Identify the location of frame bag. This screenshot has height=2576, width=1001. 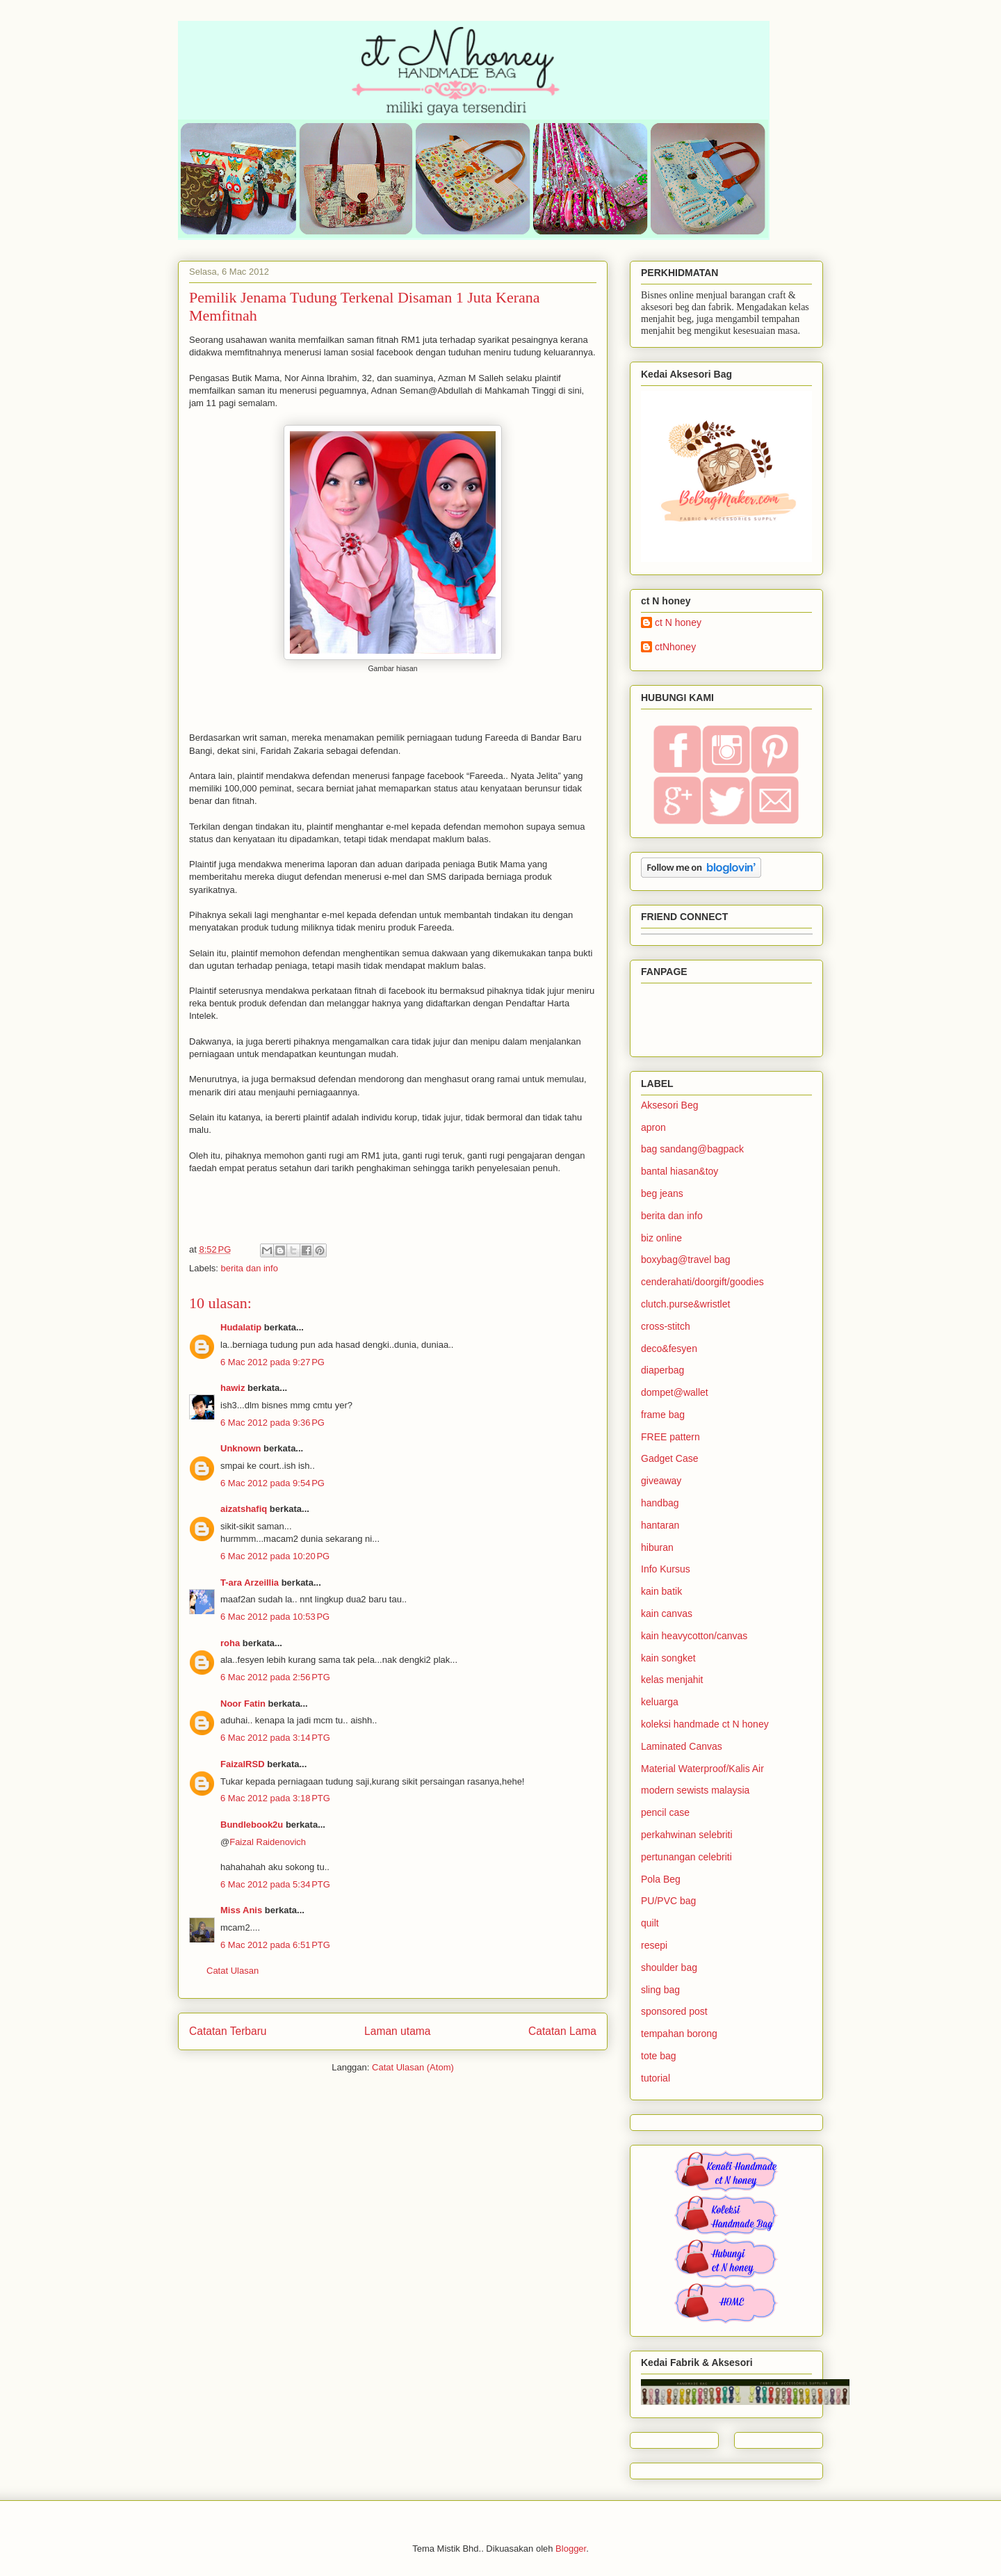
(663, 1414).